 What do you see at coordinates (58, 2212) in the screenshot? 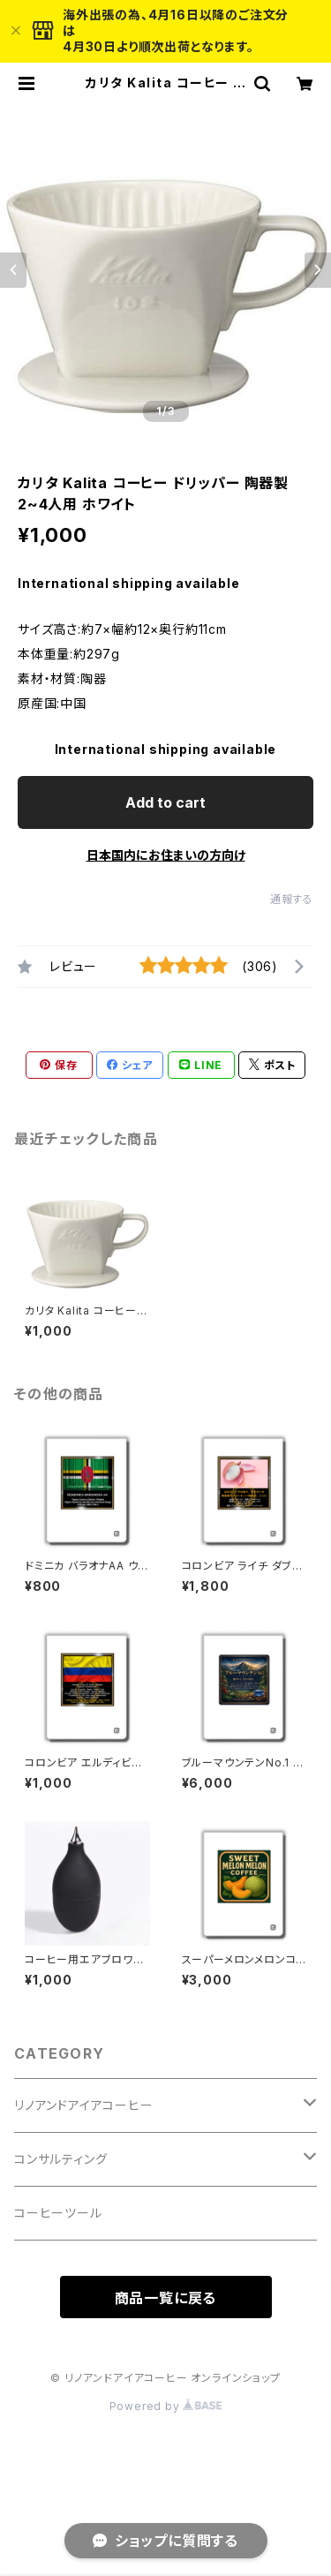
I see `コーヒーツール` at bounding box center [58, 2212].